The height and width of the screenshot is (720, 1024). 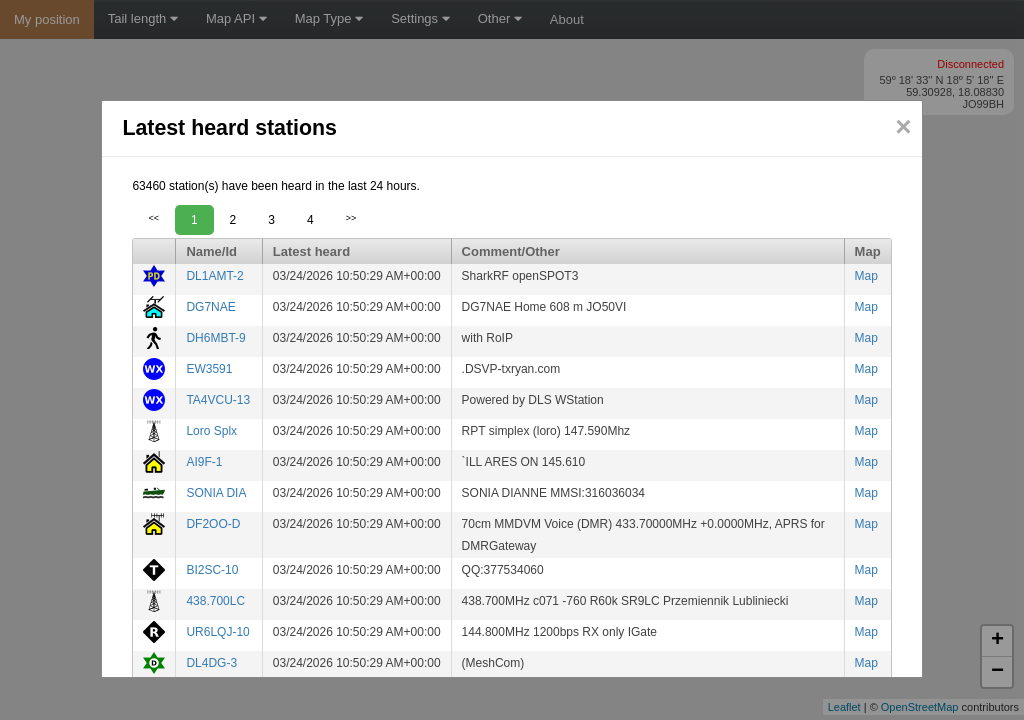 What do you see at coordinates (214, 276) in the screenshot?
I see `DL1AMT-2` at bounding box center [214, 276].